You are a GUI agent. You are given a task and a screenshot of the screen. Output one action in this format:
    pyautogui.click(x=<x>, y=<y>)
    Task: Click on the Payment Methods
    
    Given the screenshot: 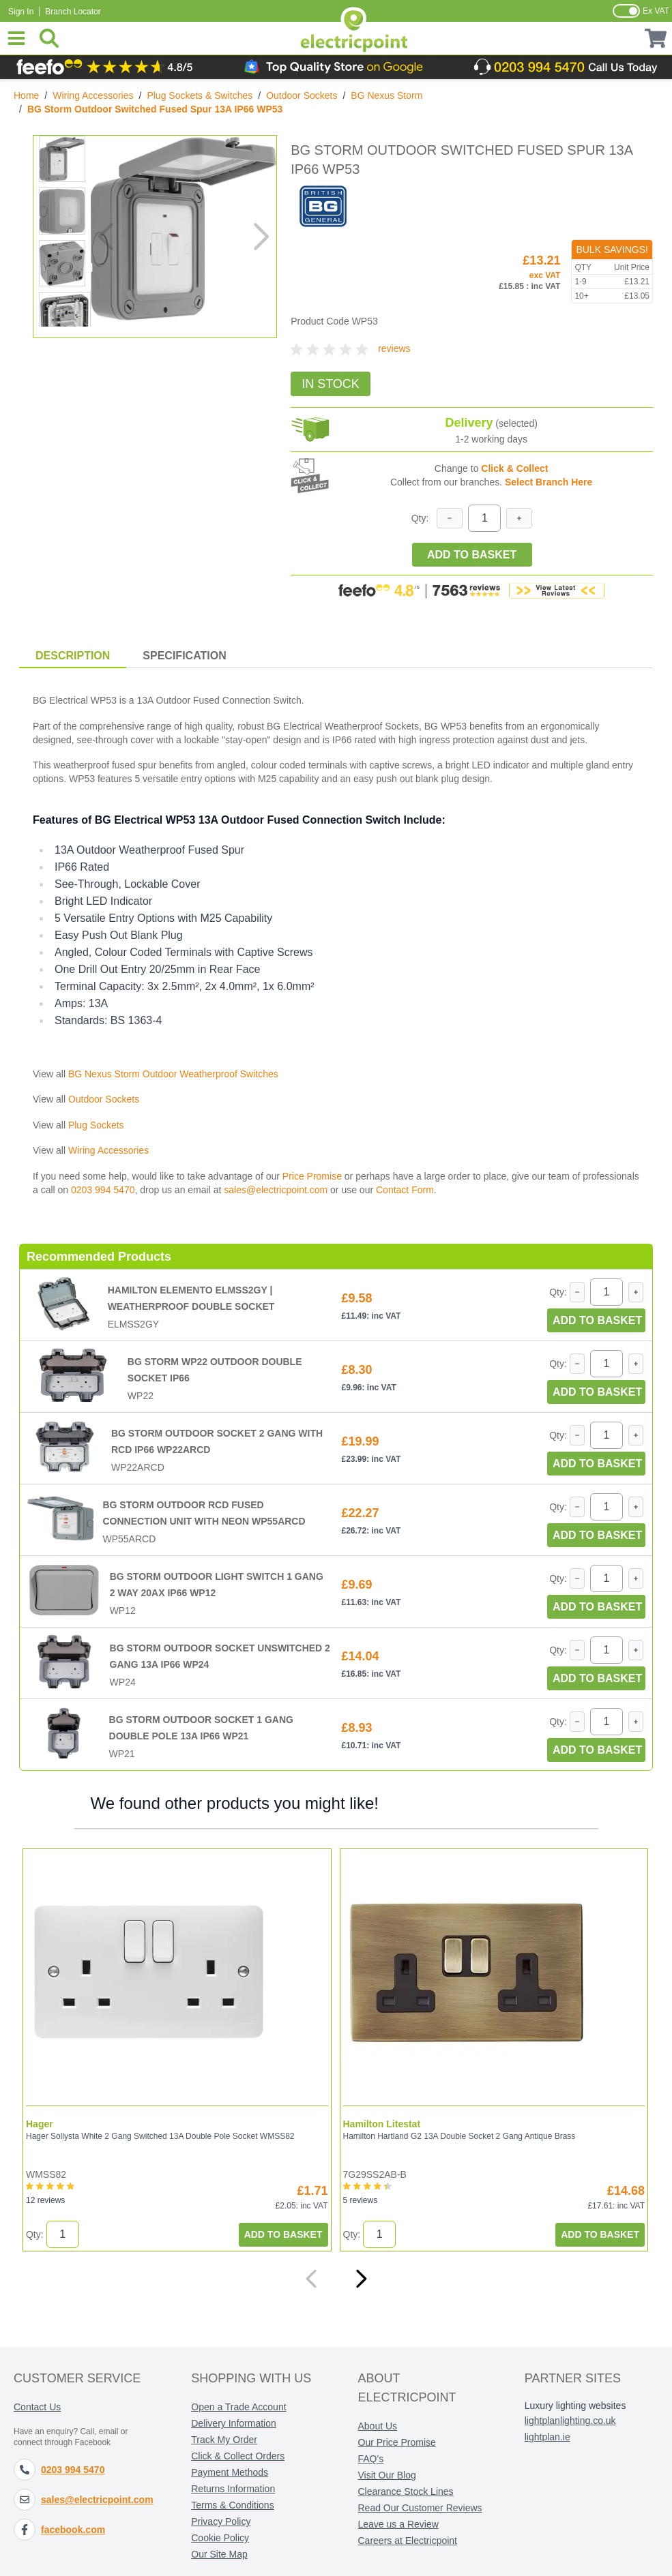 What is the action you would take?
    pyautogui.click(x=229, y=2472)
    